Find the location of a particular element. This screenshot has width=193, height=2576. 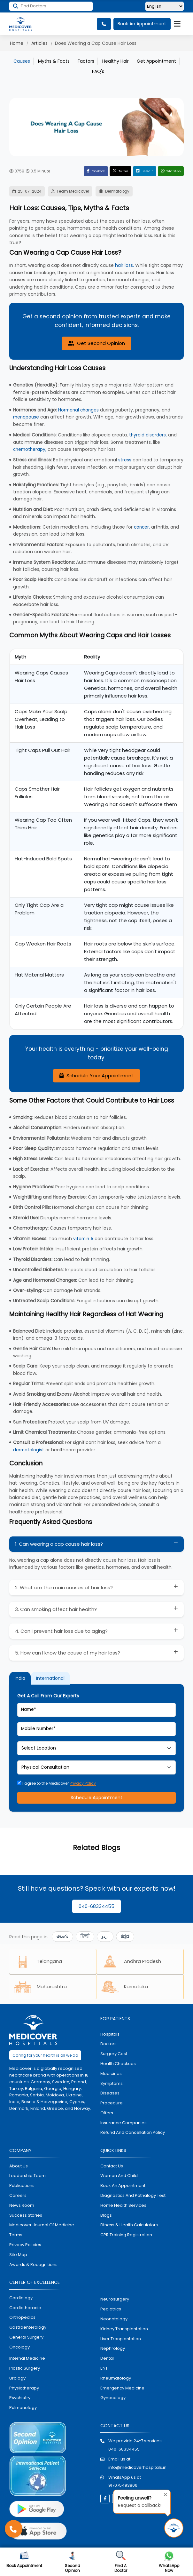

Woman and Child is located at coordinates (119, 2177).